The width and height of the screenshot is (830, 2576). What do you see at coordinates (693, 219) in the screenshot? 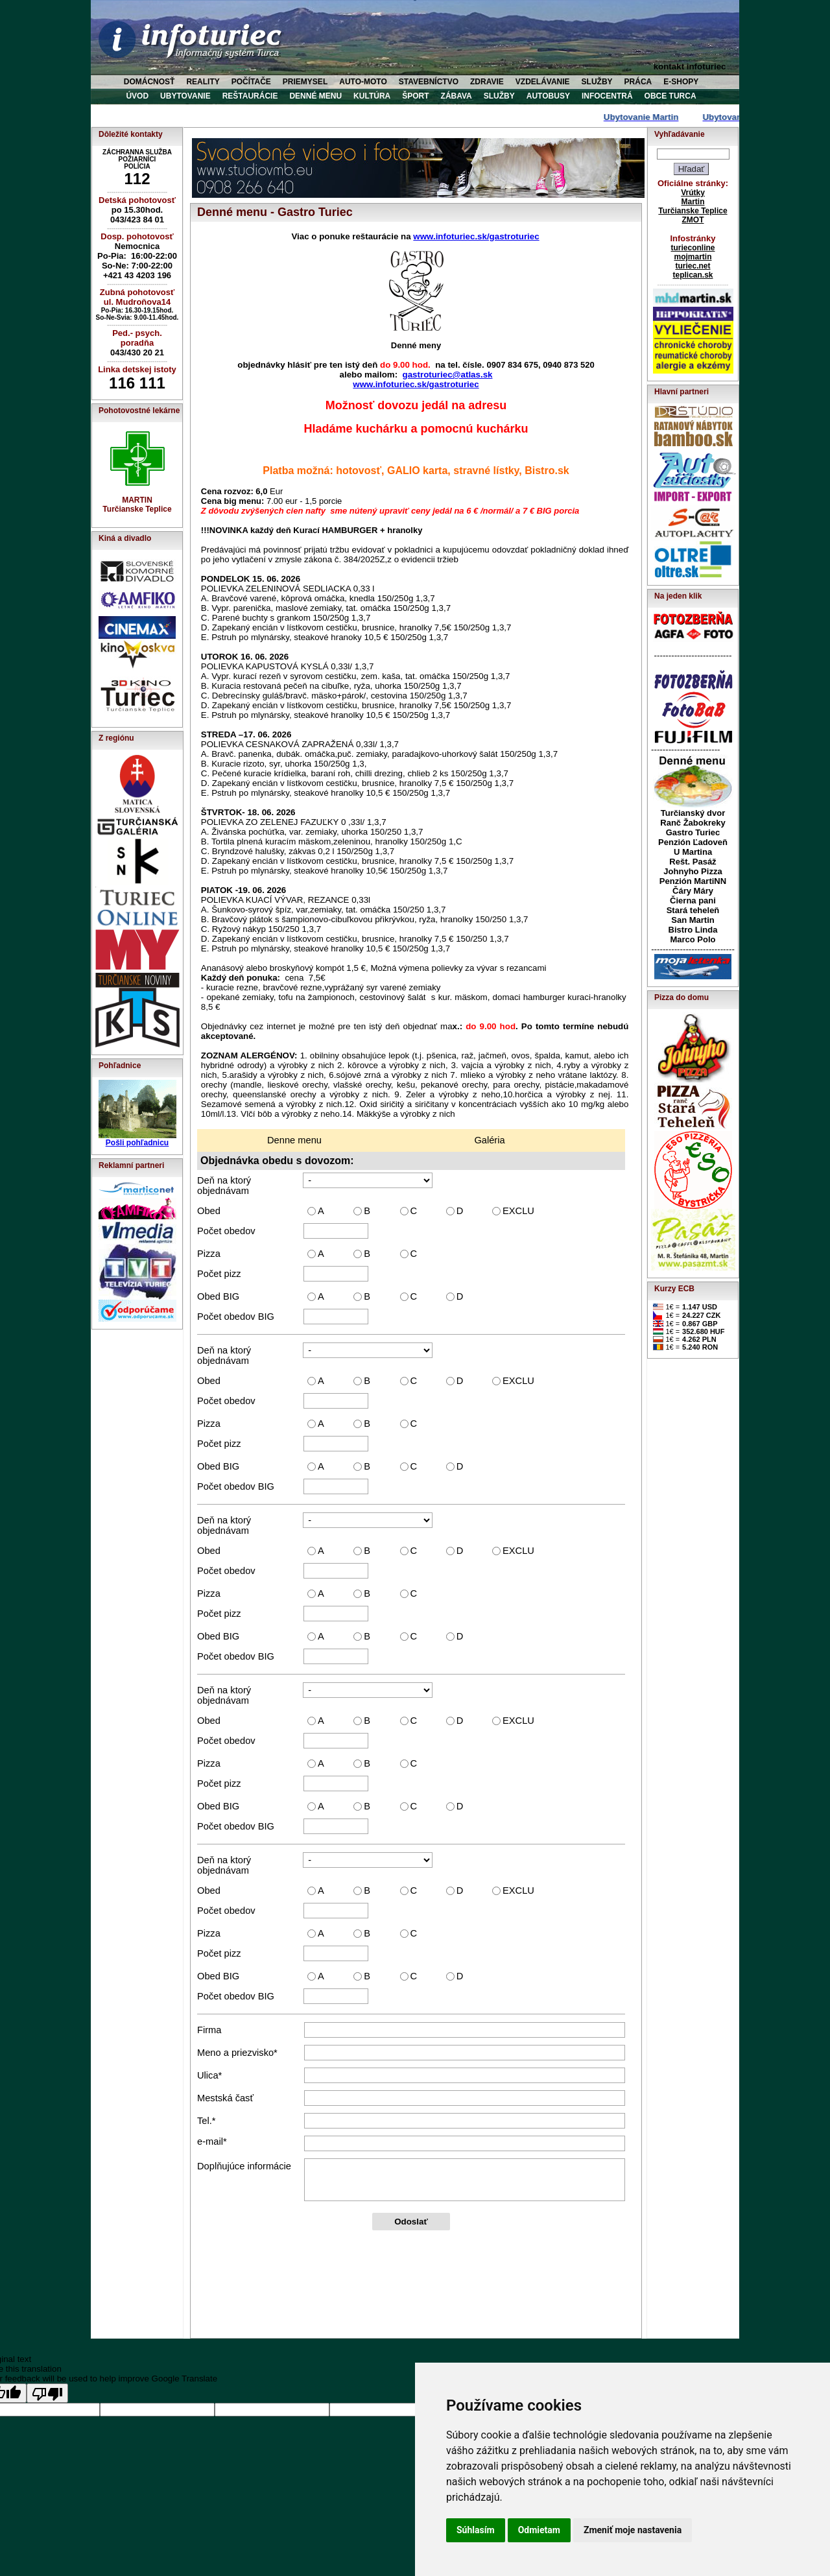
I see `ZMOT` at bounding box center [693, 219].